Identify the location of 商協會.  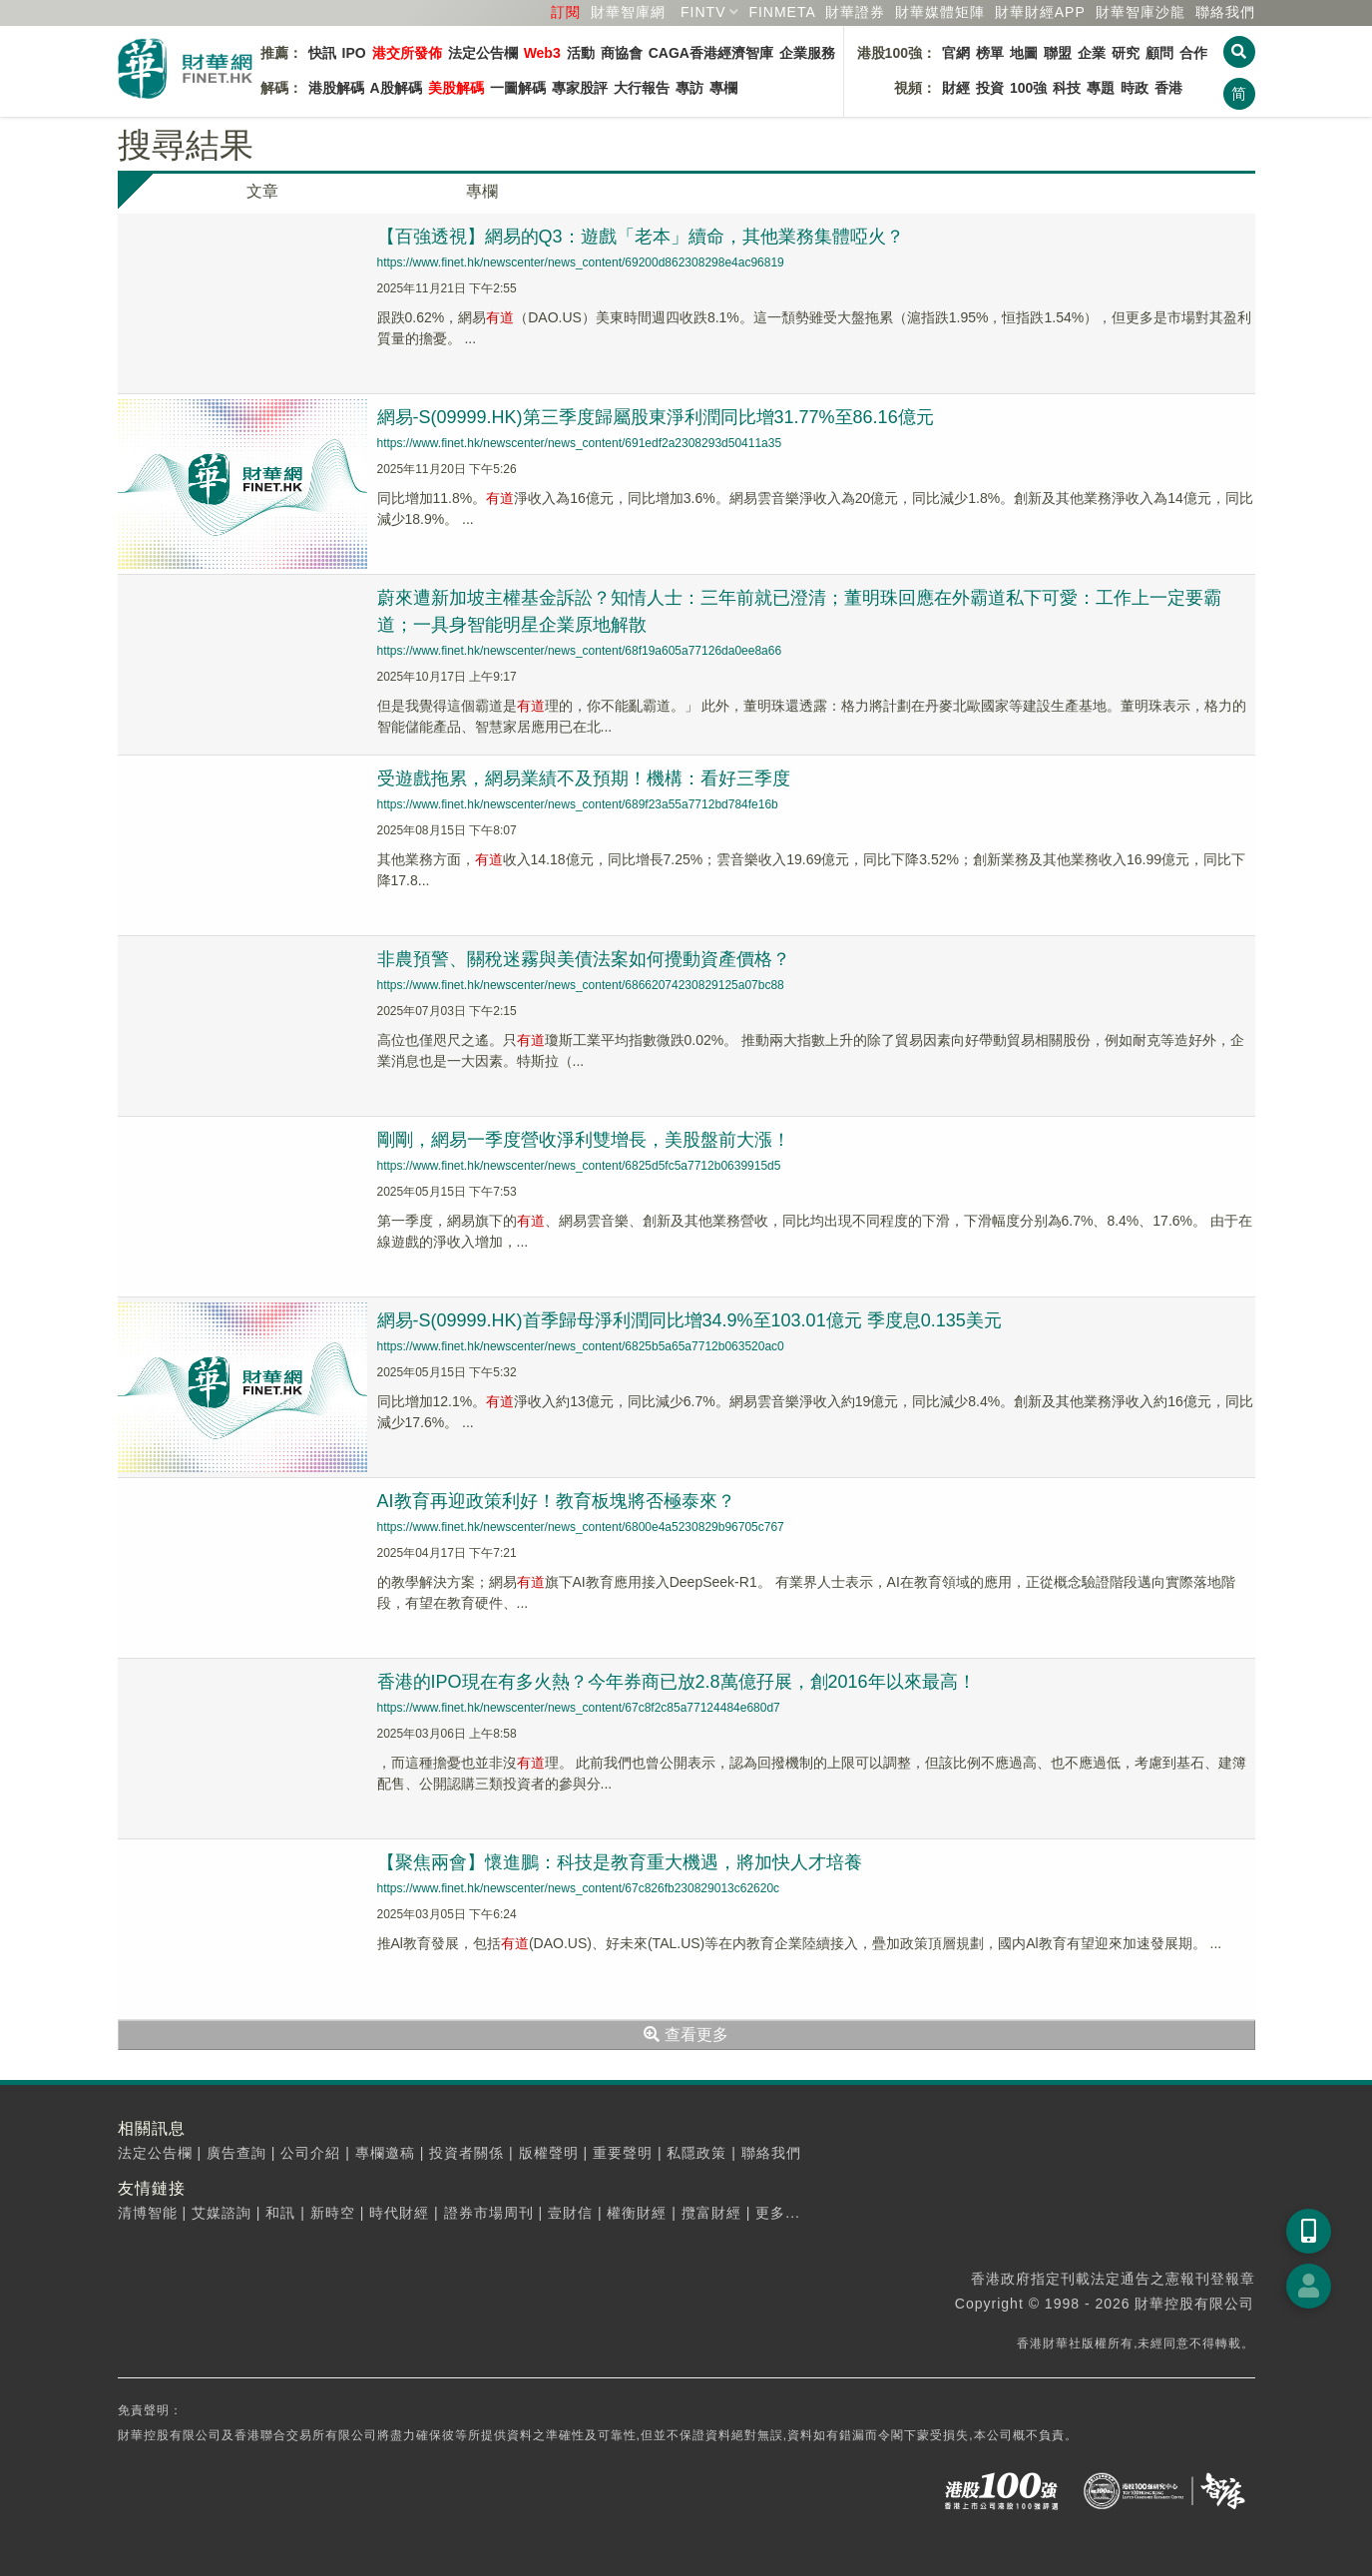
(622, 53).